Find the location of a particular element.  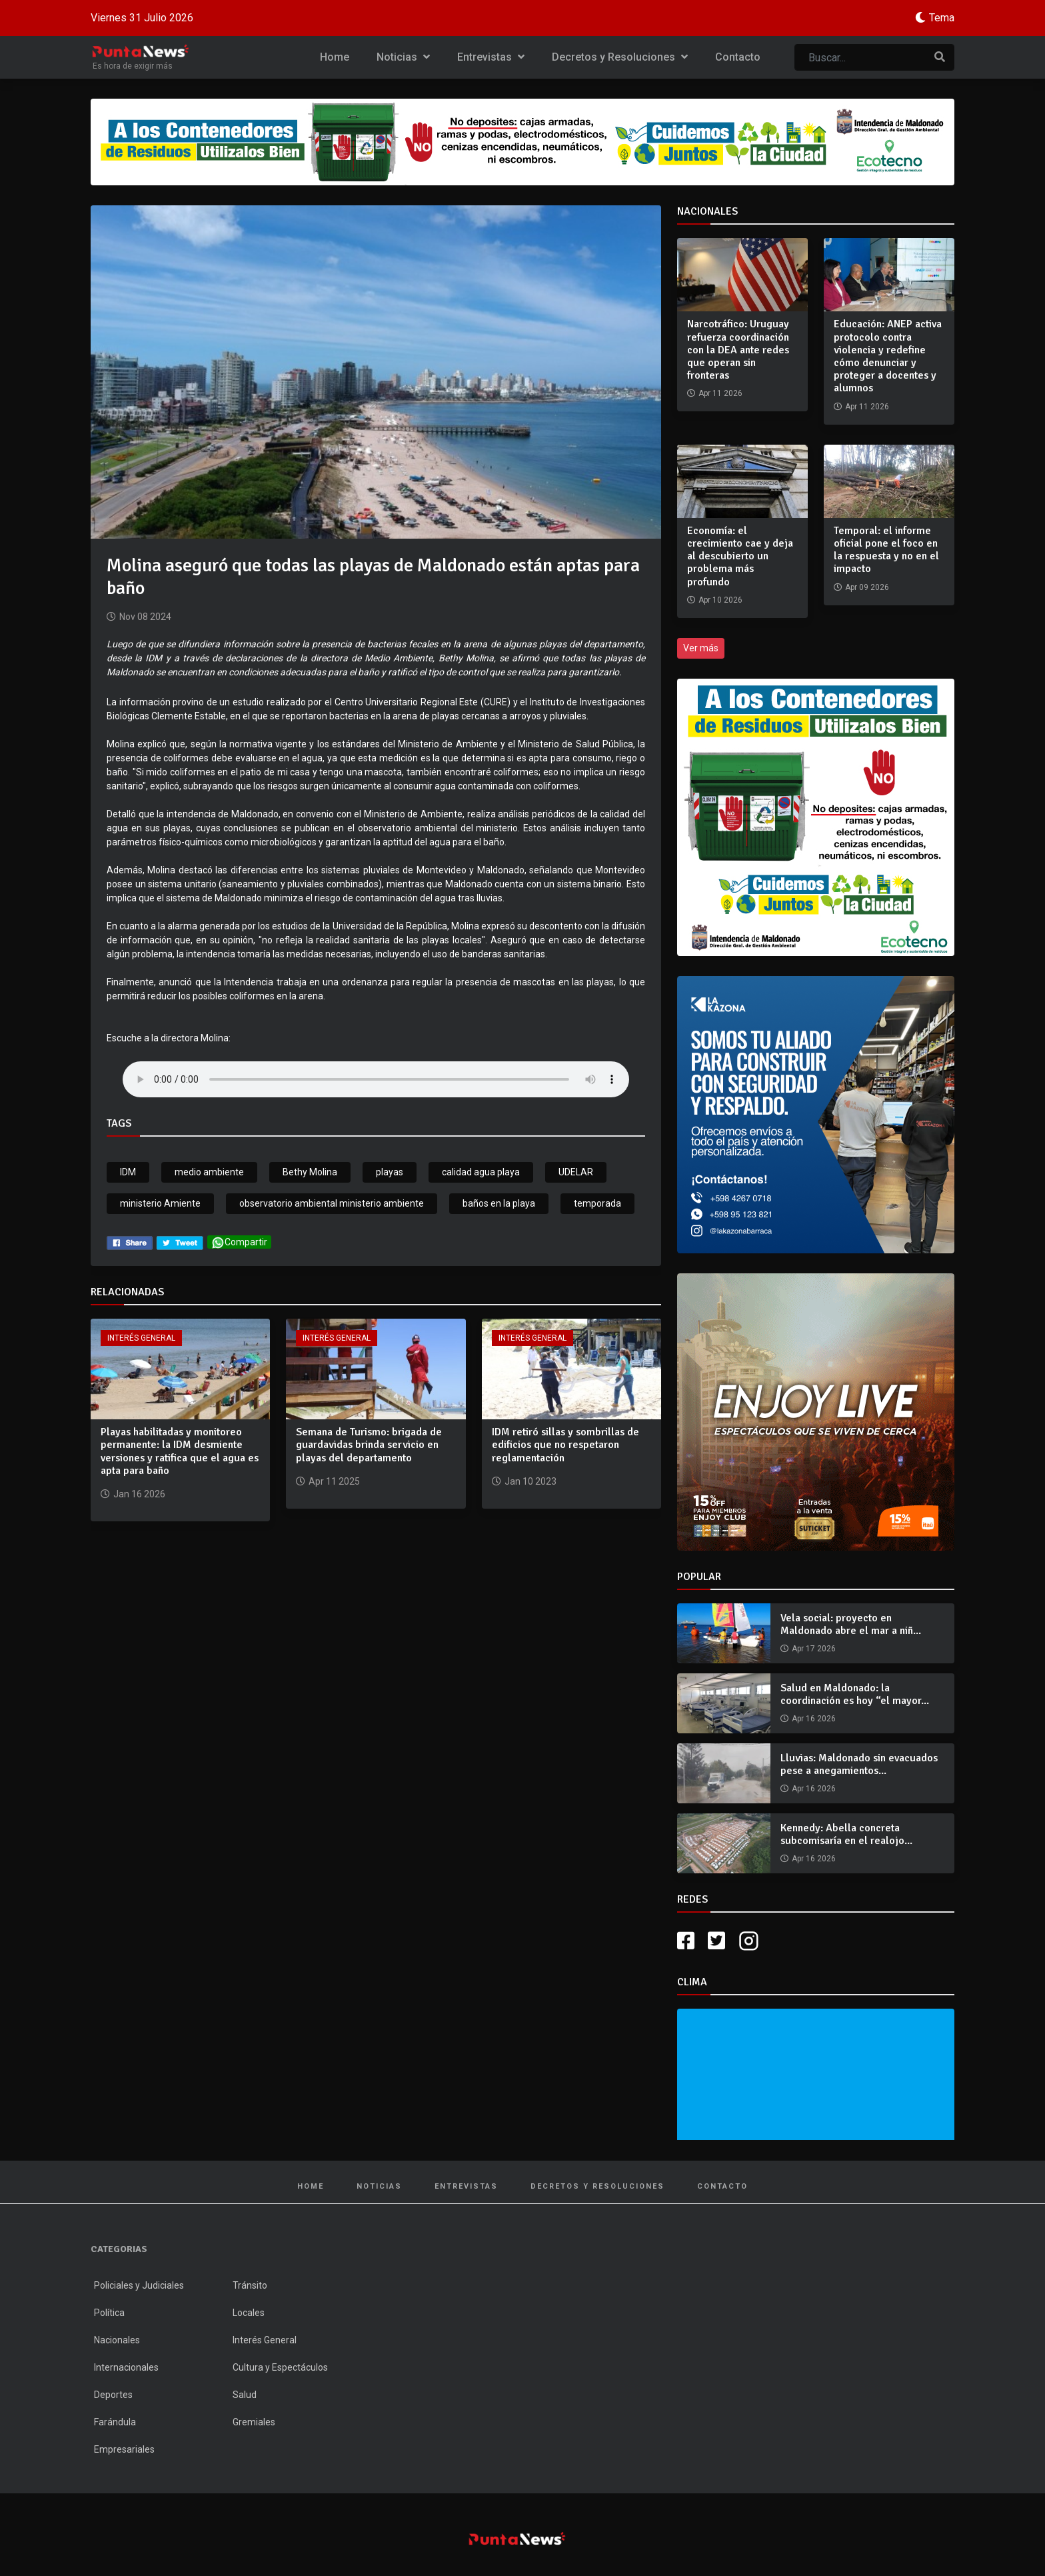

Empresariales is located at coordinates (124, 2449).